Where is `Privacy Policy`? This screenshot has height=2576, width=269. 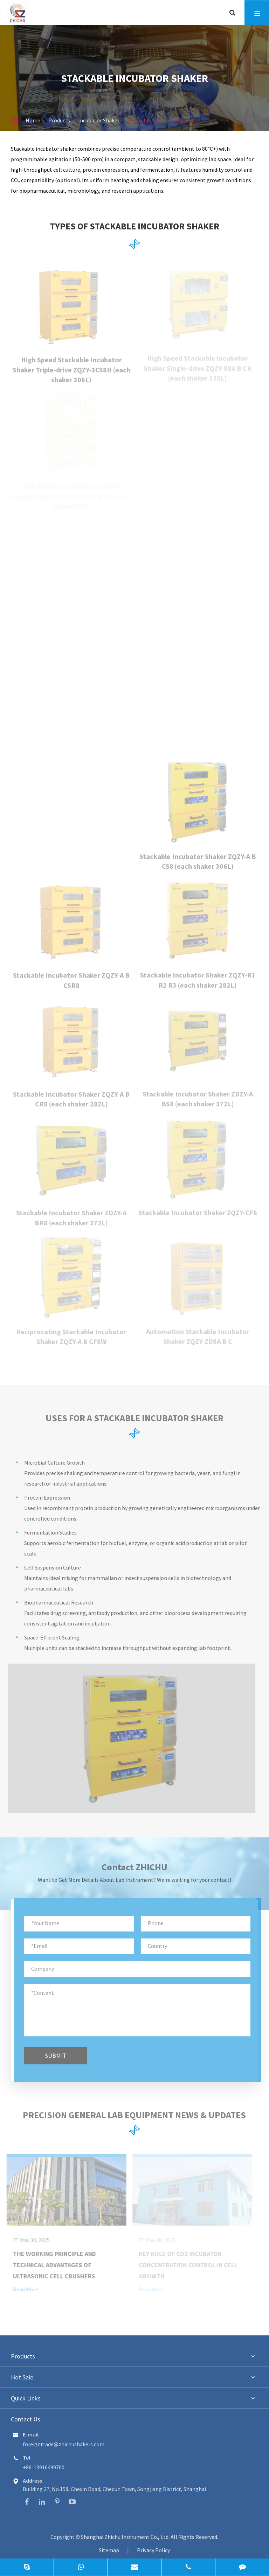
Privacy Policy is located at coordinates (153, 2550).